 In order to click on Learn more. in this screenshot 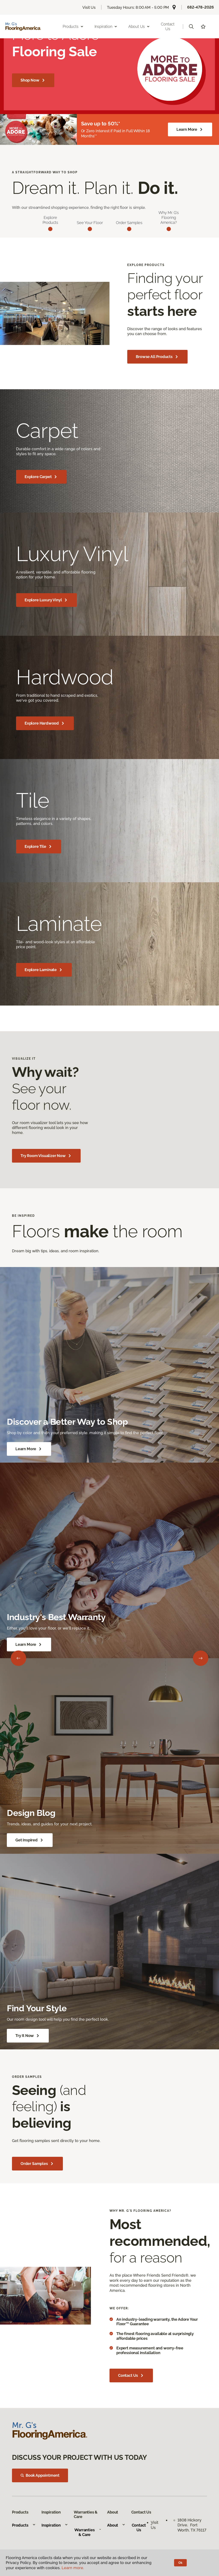, I will do `click(73, 2568)`.